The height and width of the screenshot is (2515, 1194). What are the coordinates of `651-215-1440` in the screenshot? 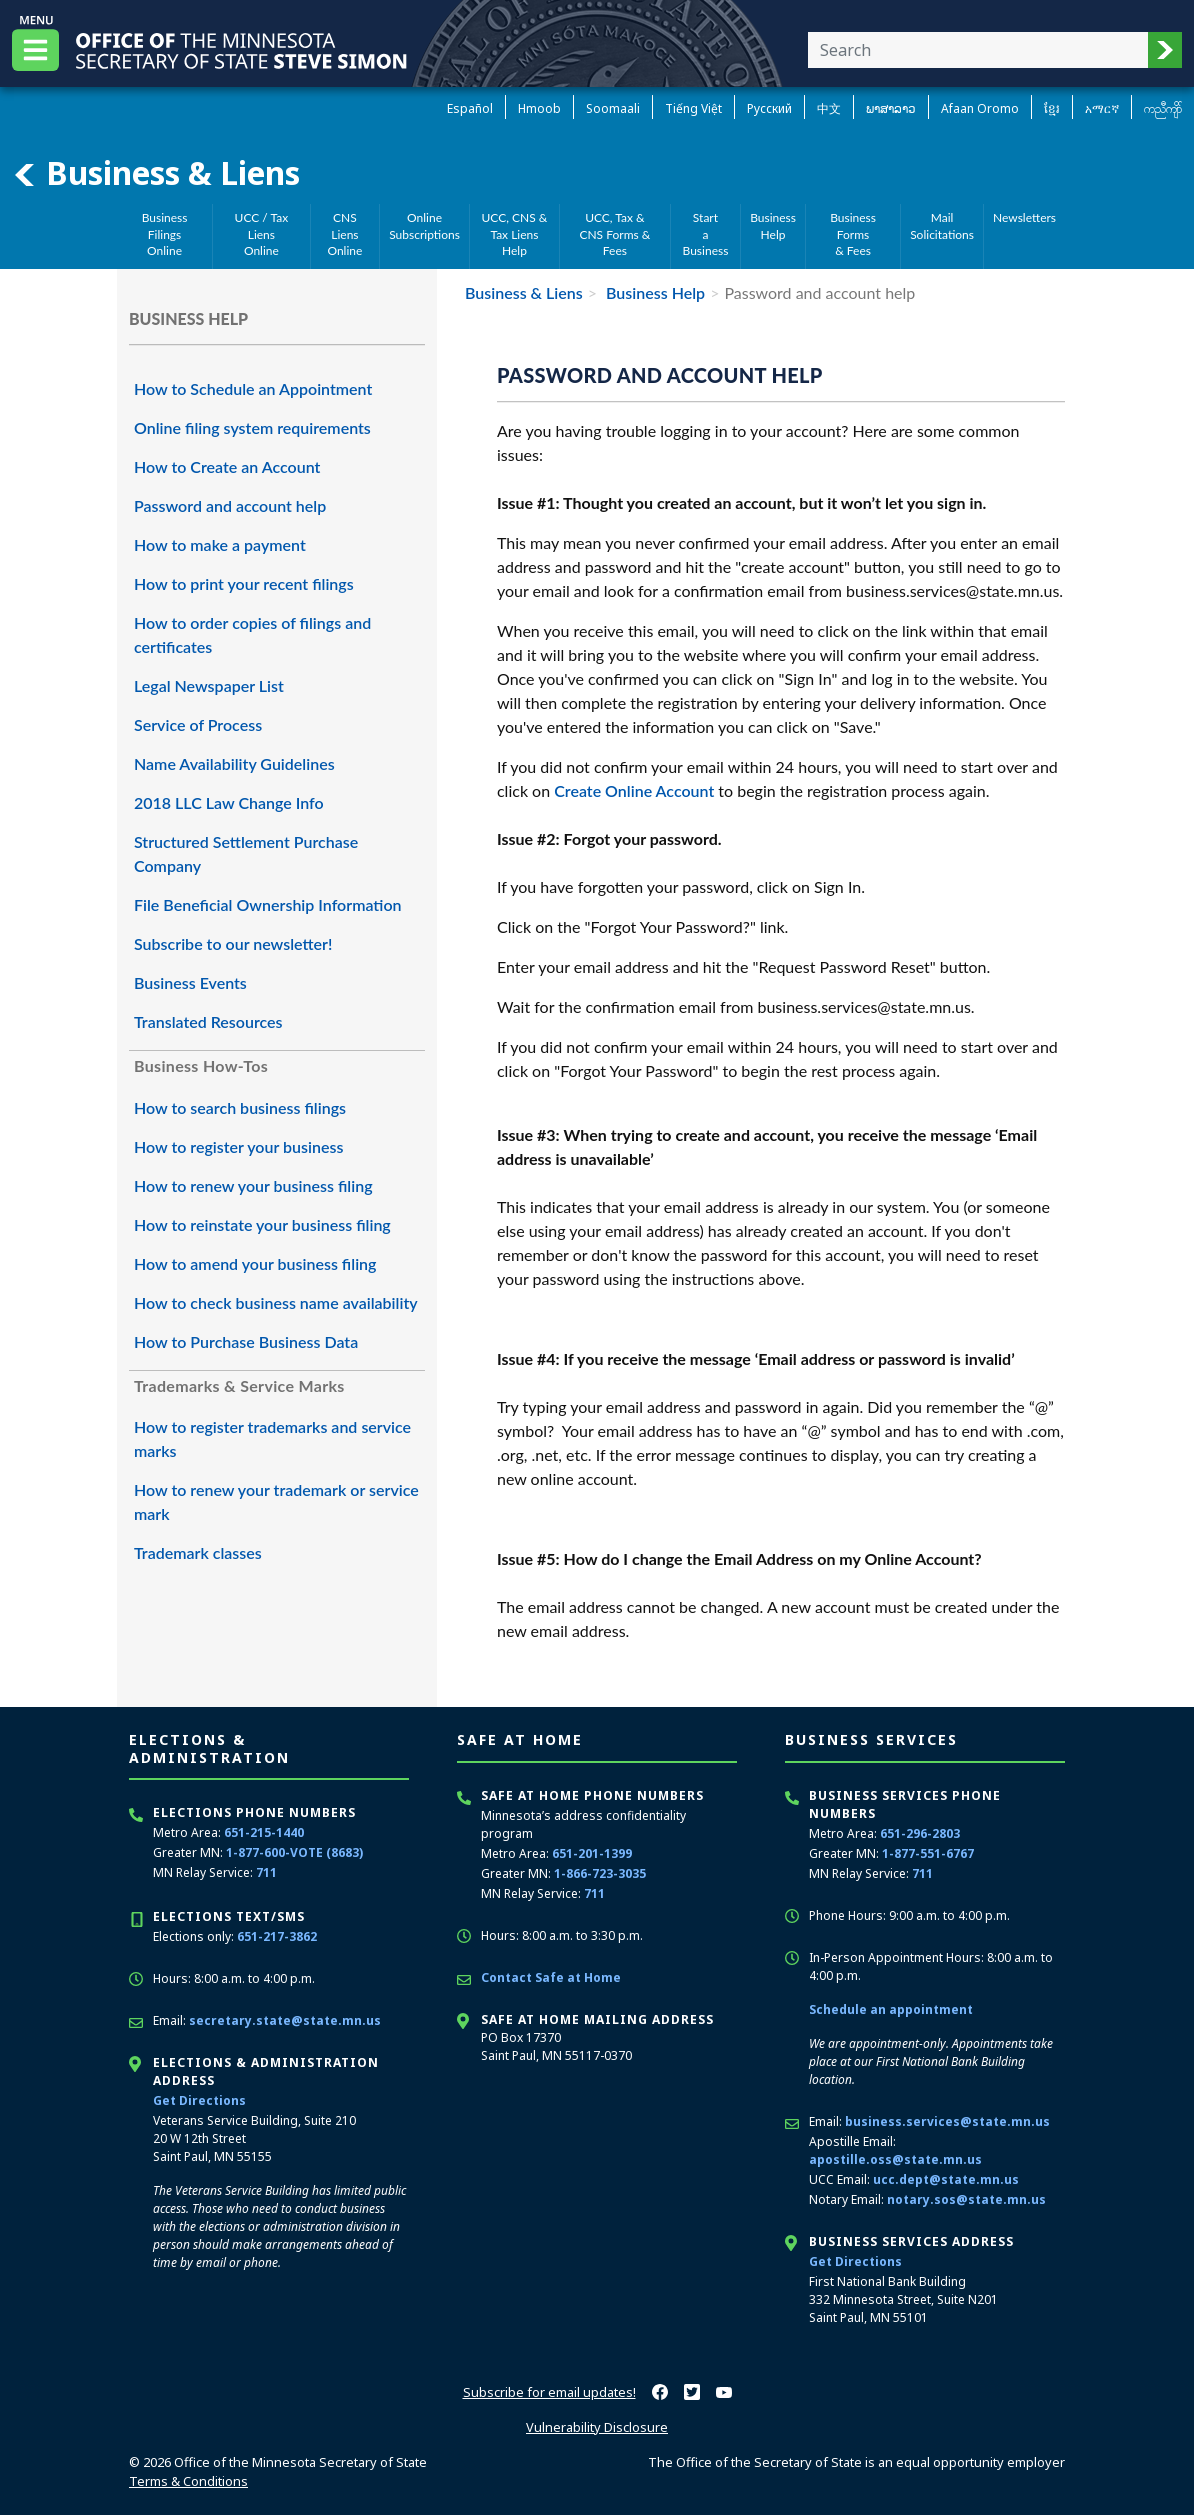 It's located at (264, 1832).